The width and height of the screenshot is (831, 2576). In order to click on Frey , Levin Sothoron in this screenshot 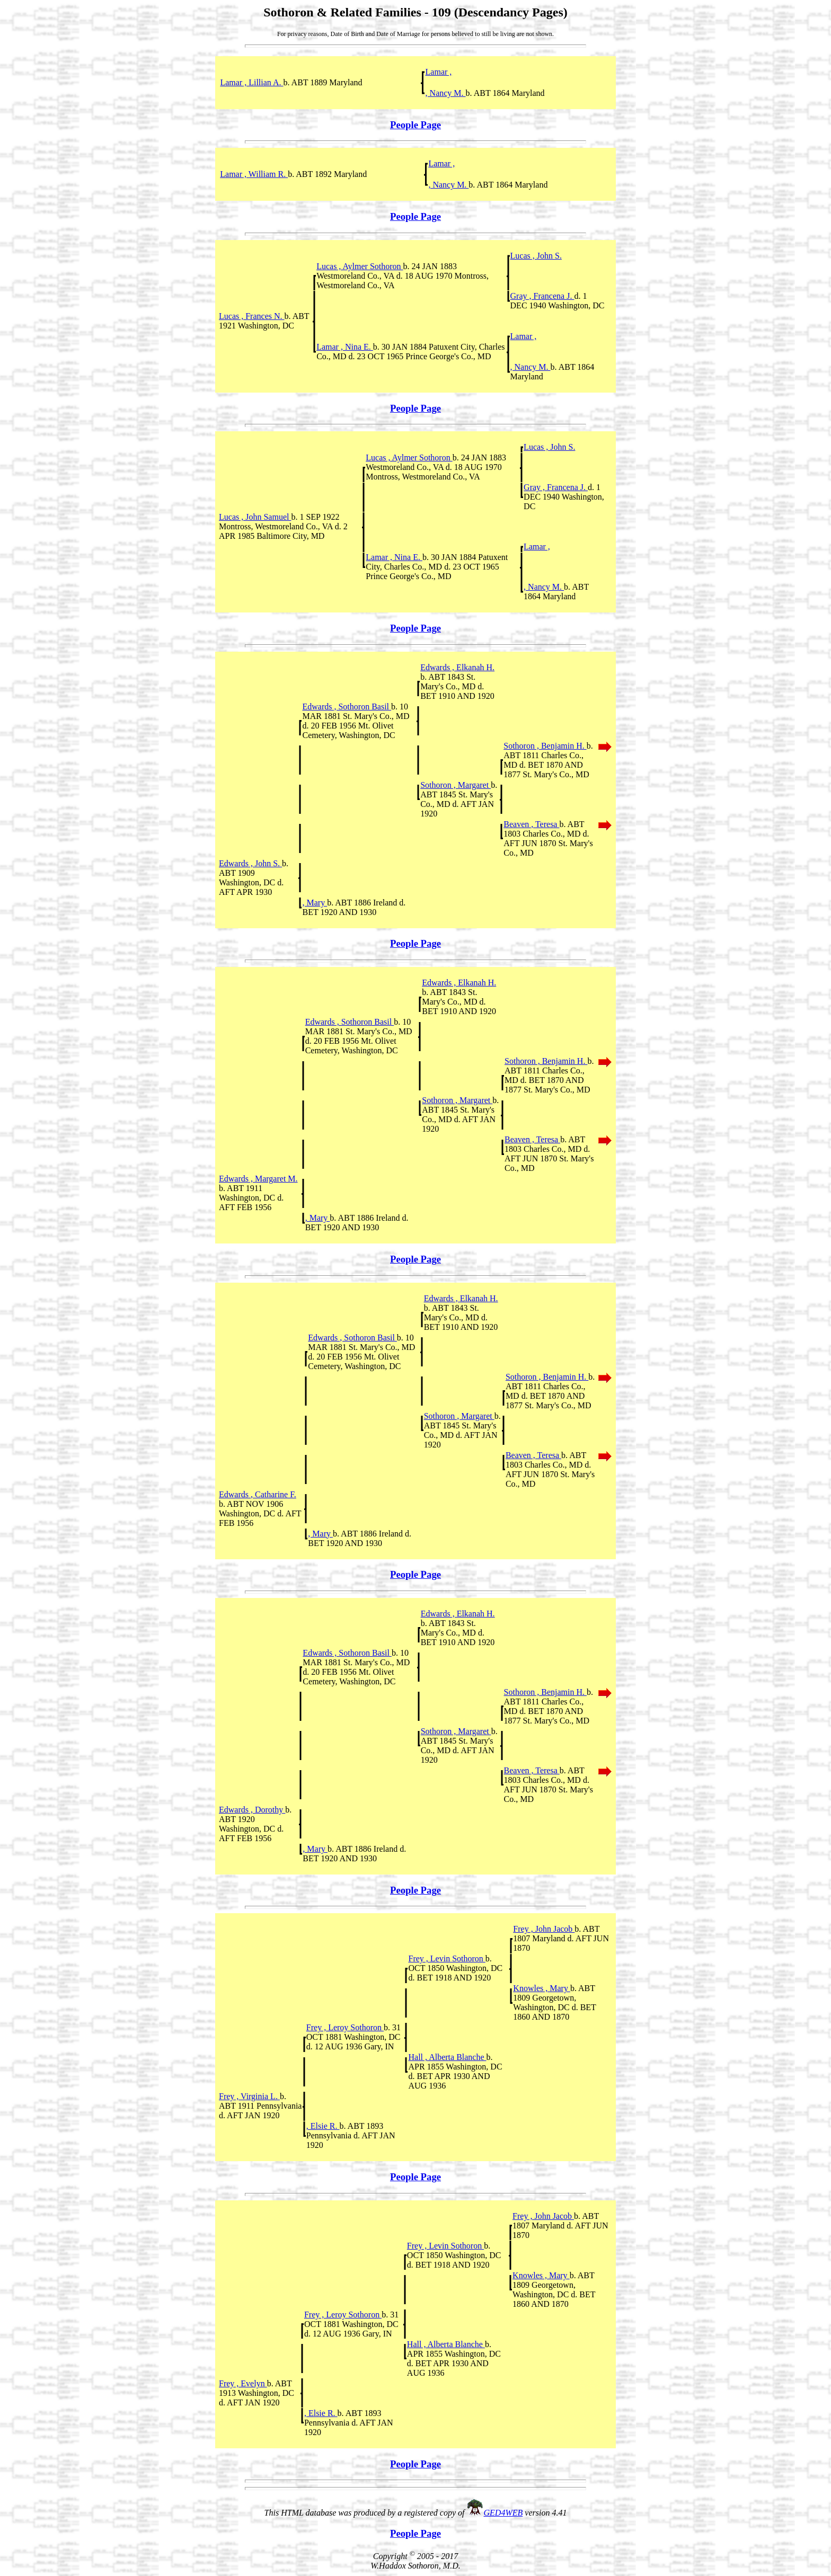, I will do `click(446, 1958)`.